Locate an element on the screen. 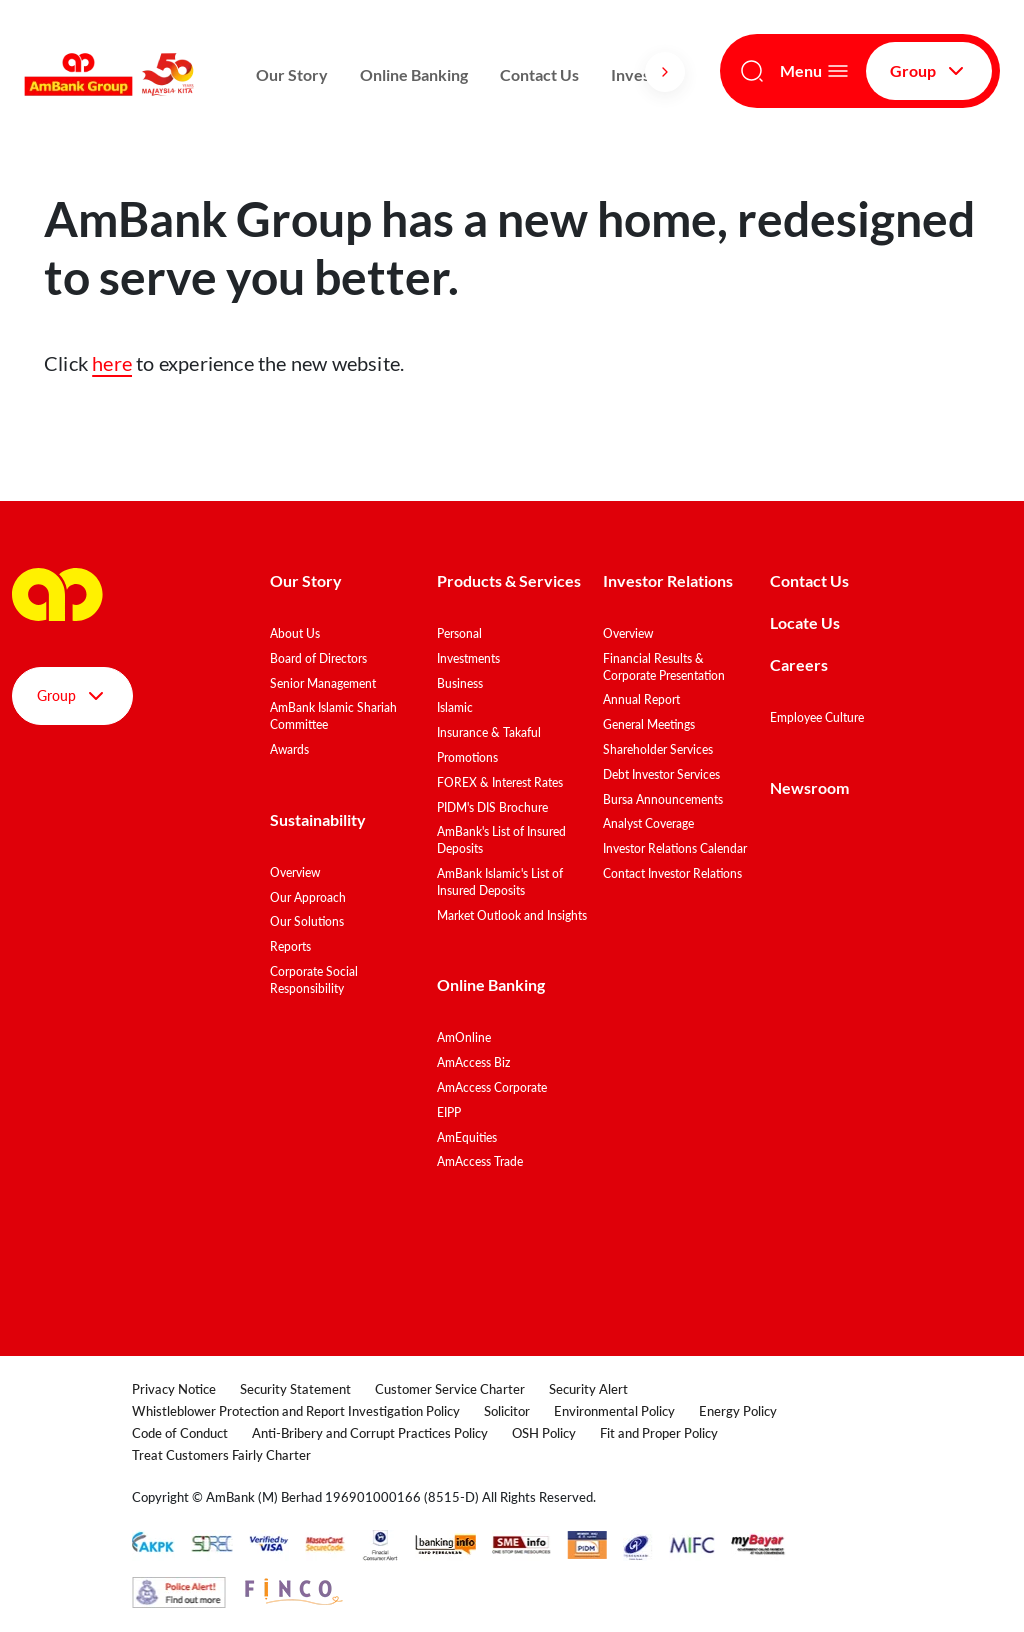  Awards is located at coordinates (289, 749).